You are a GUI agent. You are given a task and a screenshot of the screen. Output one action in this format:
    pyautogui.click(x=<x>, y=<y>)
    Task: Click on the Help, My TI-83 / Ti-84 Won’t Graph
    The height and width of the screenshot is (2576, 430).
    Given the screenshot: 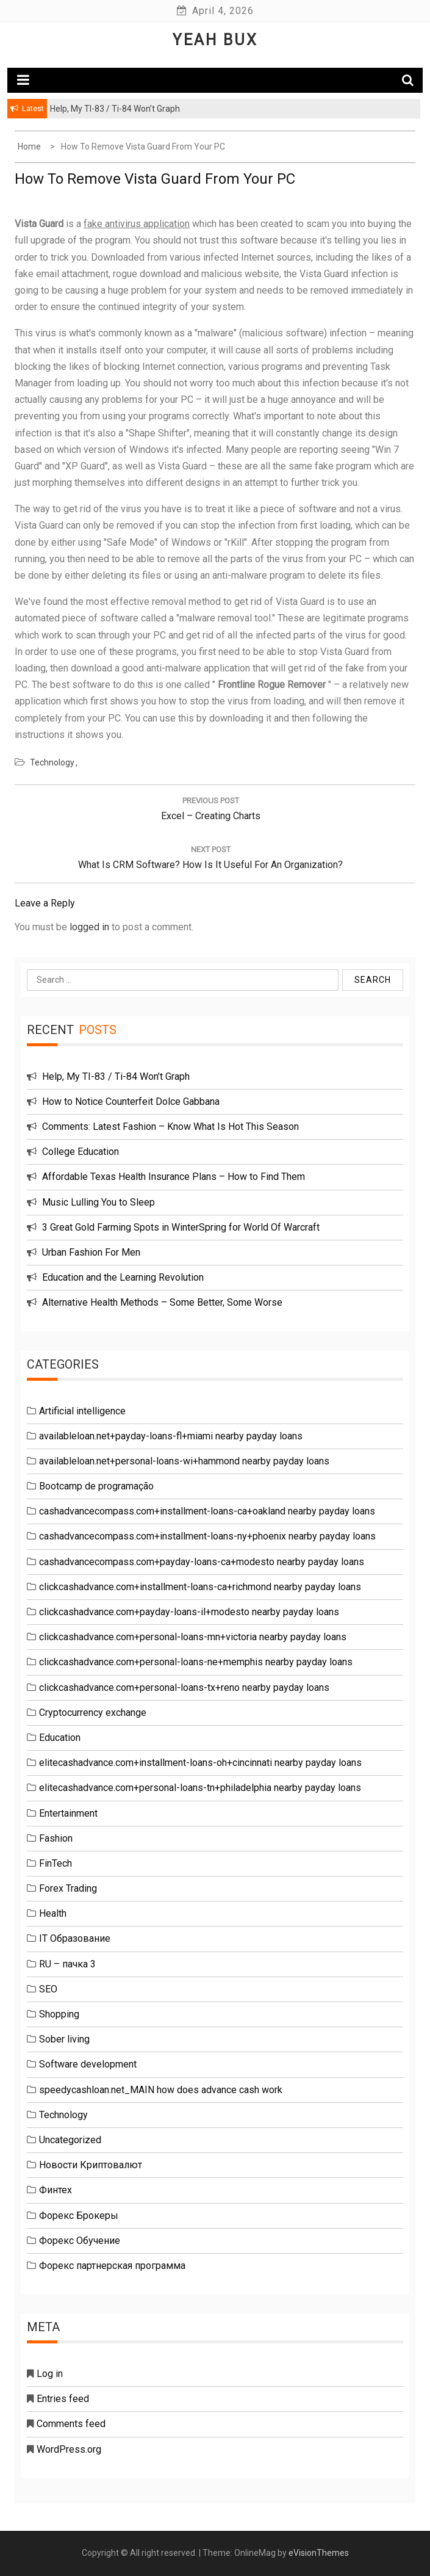 What is the action you would take?
    pyautogui.click(x=116, y=1076)
    